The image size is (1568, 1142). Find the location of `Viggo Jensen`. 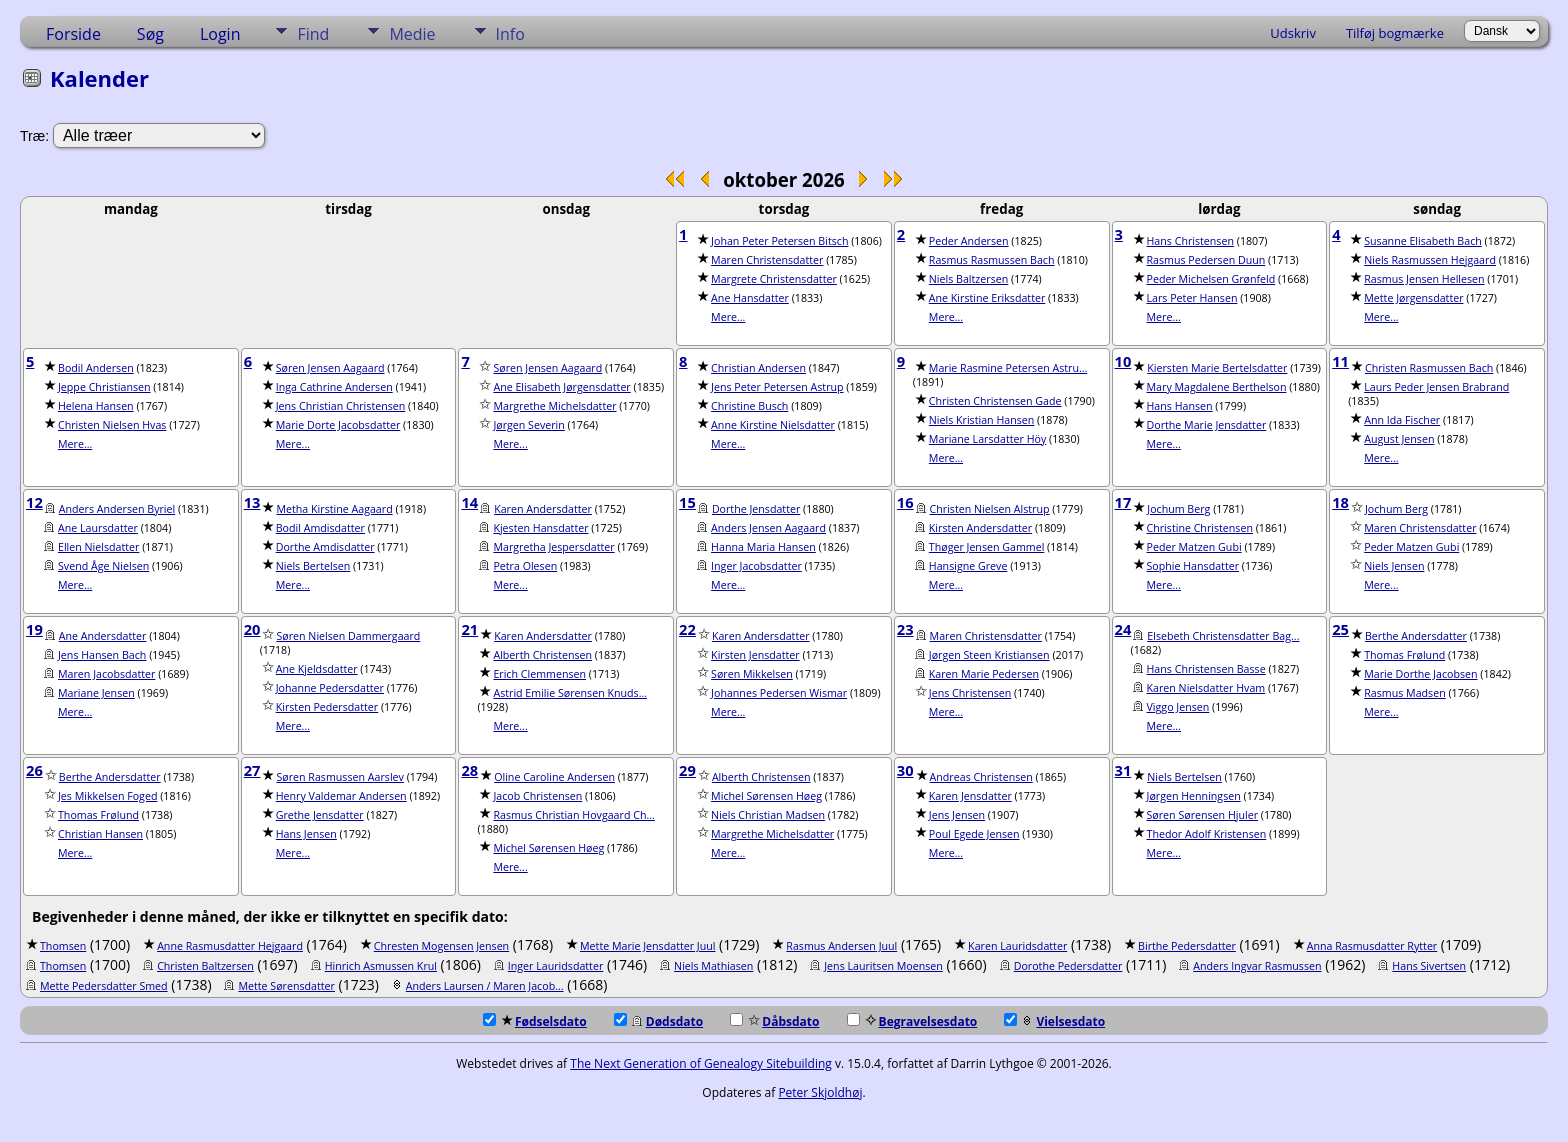

Viggo Jensen is located at coordinates (1178, 707).